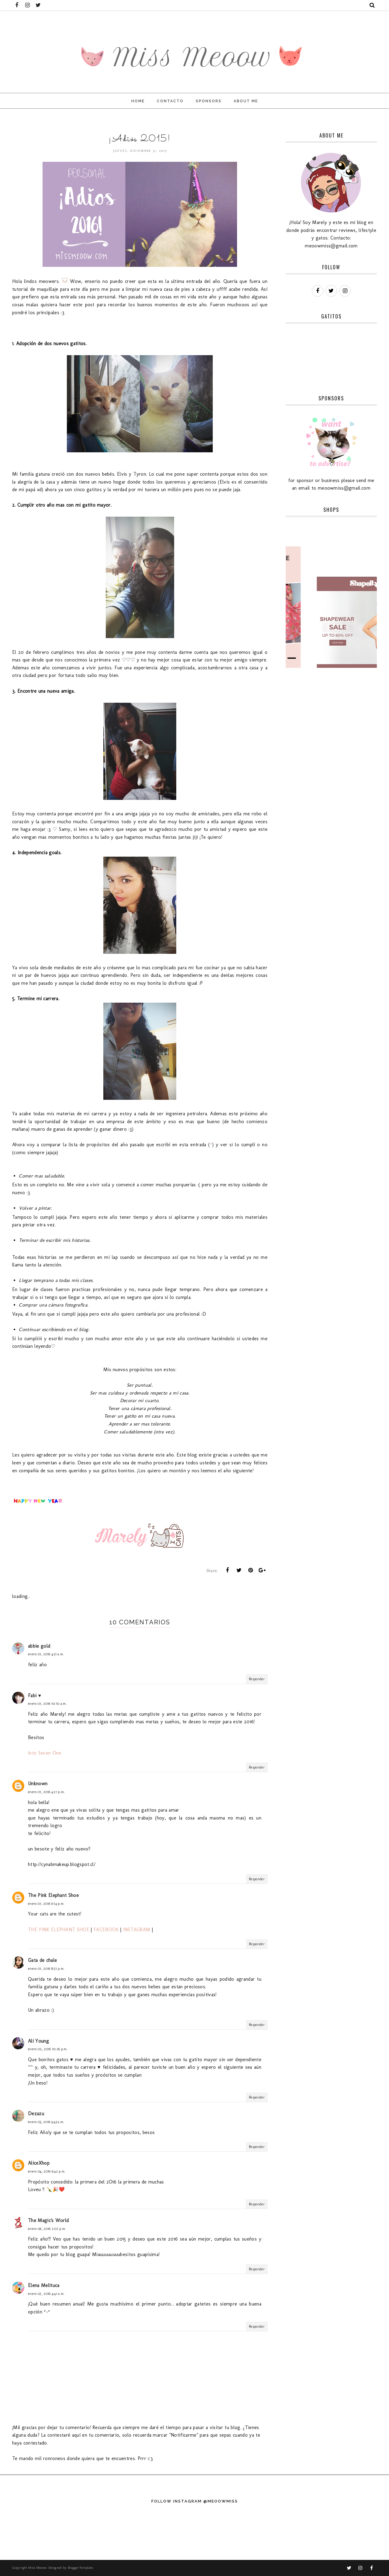  I want to click on The Magic's World, so click(48, 2220).